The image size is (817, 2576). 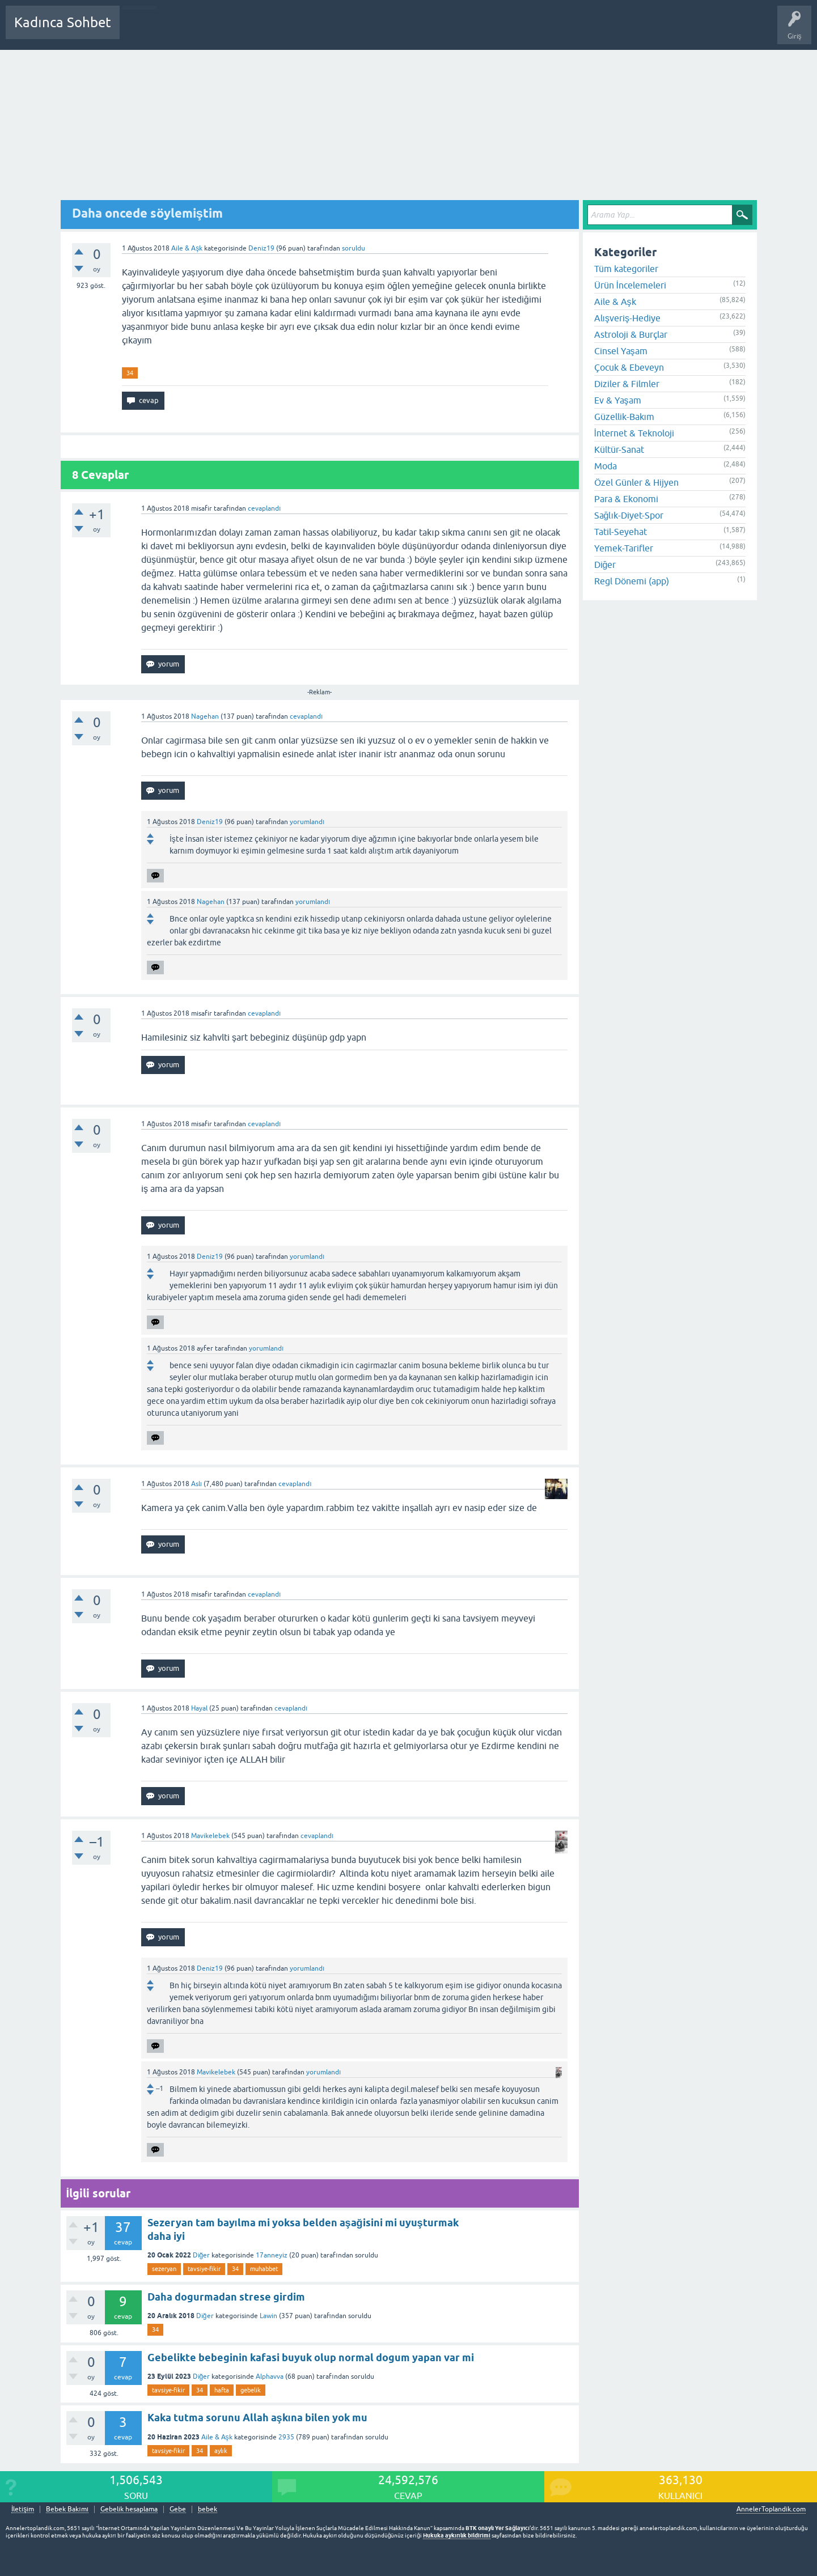 What do you see at coordinates (617, 400) in the screenshot?
I see `Ev & Yaşam` at bounding box center [617, 400].